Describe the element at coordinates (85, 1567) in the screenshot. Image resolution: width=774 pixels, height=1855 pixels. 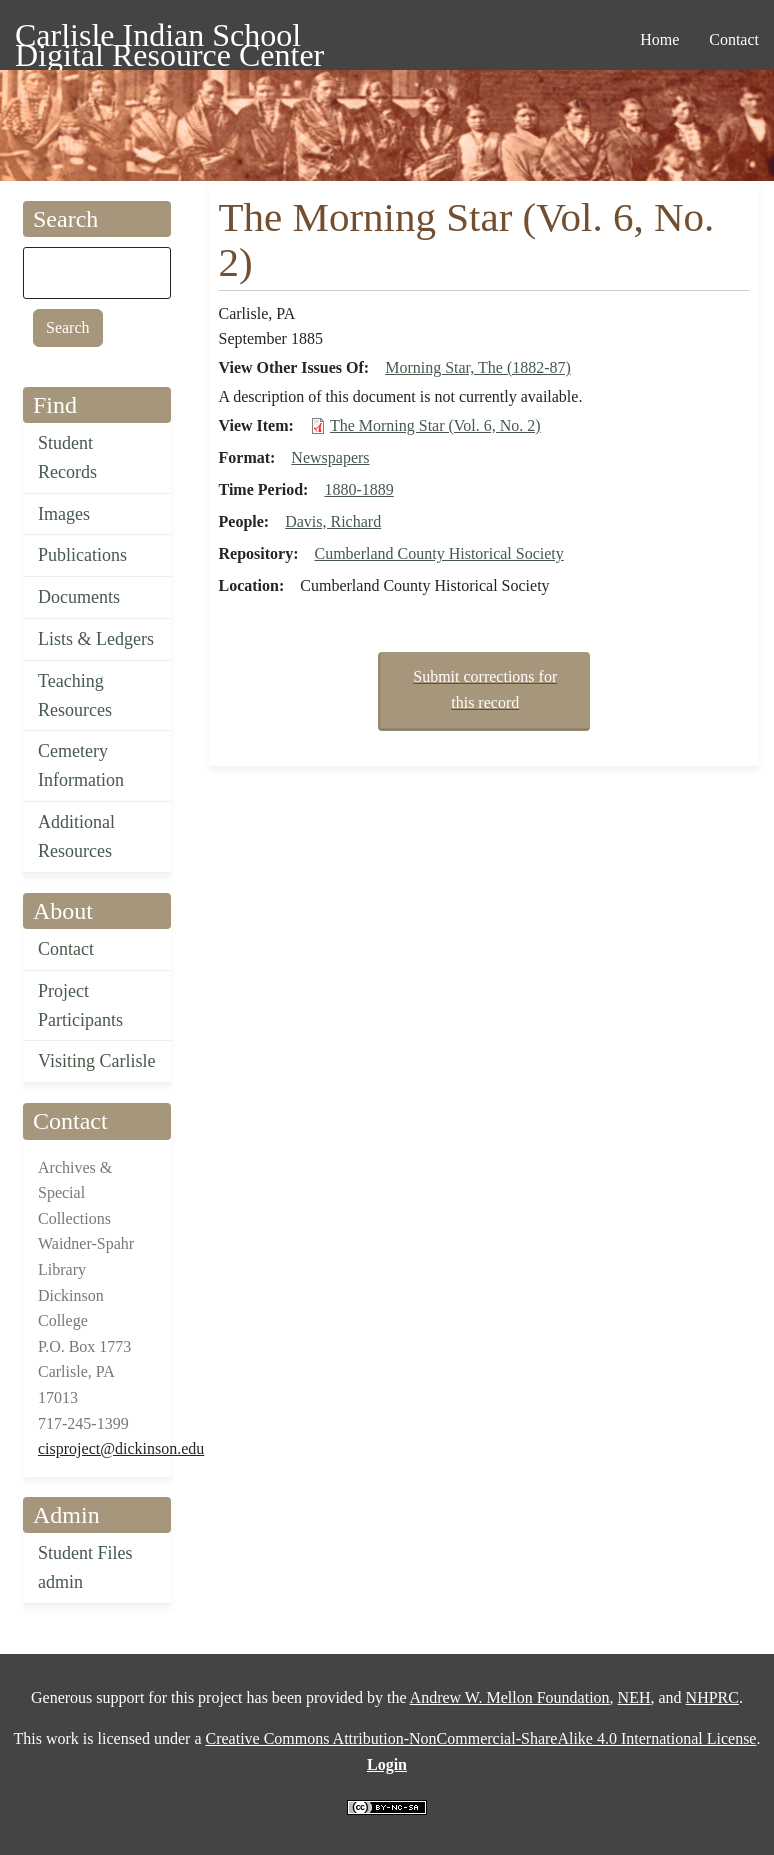
I see `Student Files admin` at that location.